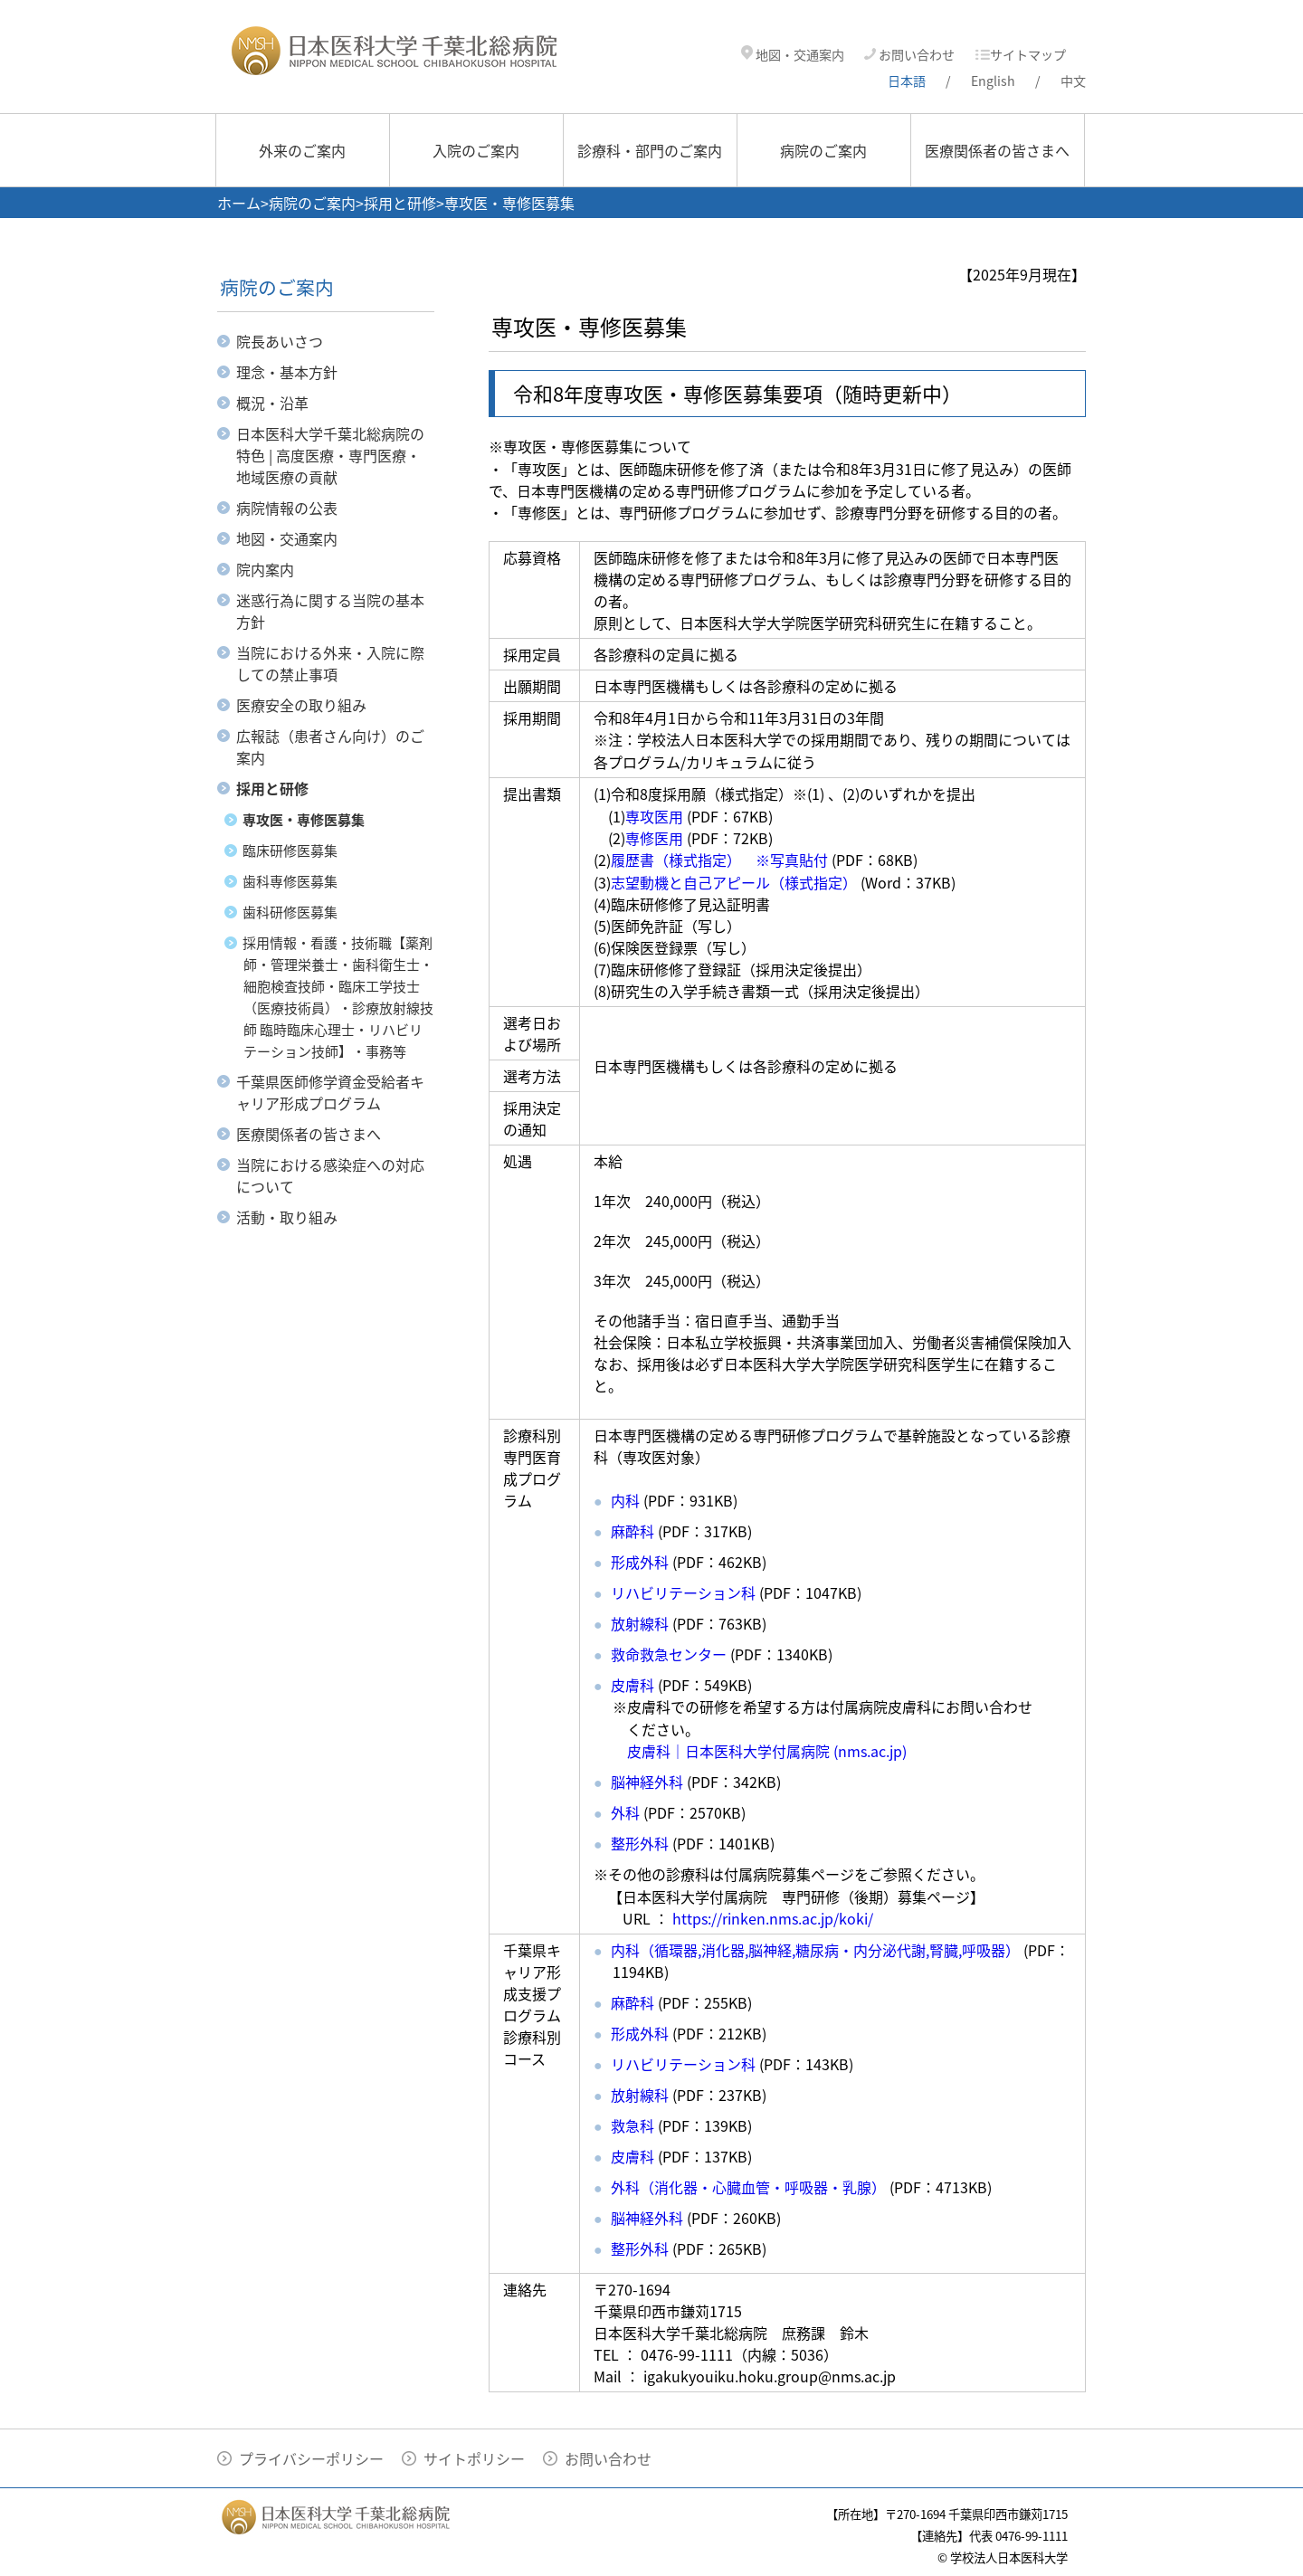  I want to click on 専攻医・専修医募集, so click(304, 820).